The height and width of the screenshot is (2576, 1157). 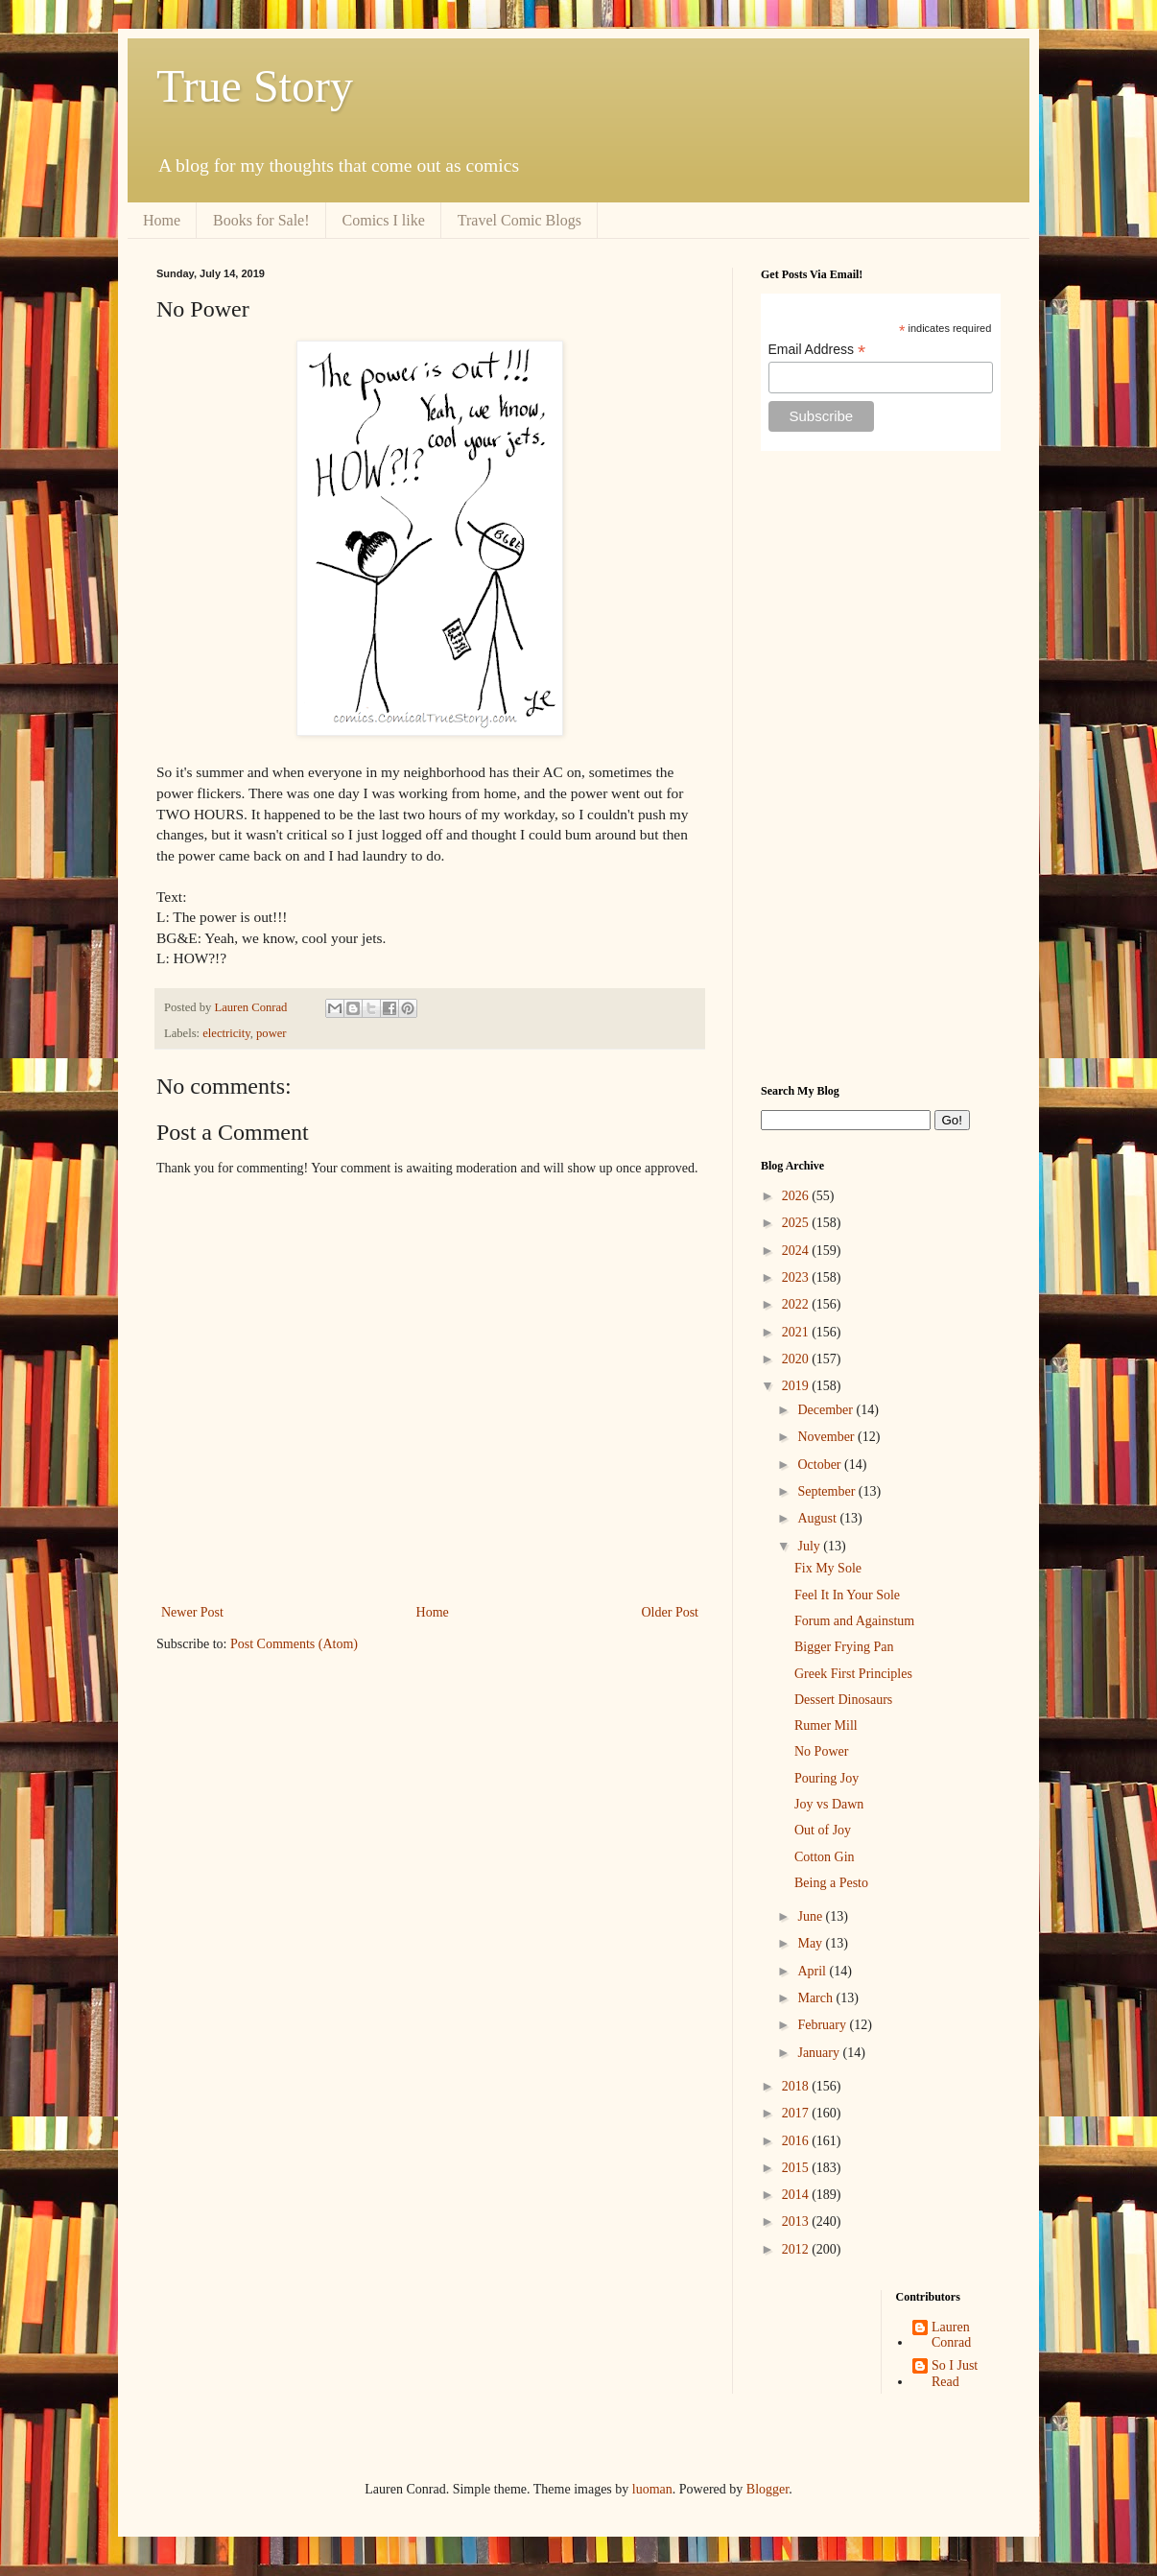 I want to click on luoman, so click(x=652, y=2489).